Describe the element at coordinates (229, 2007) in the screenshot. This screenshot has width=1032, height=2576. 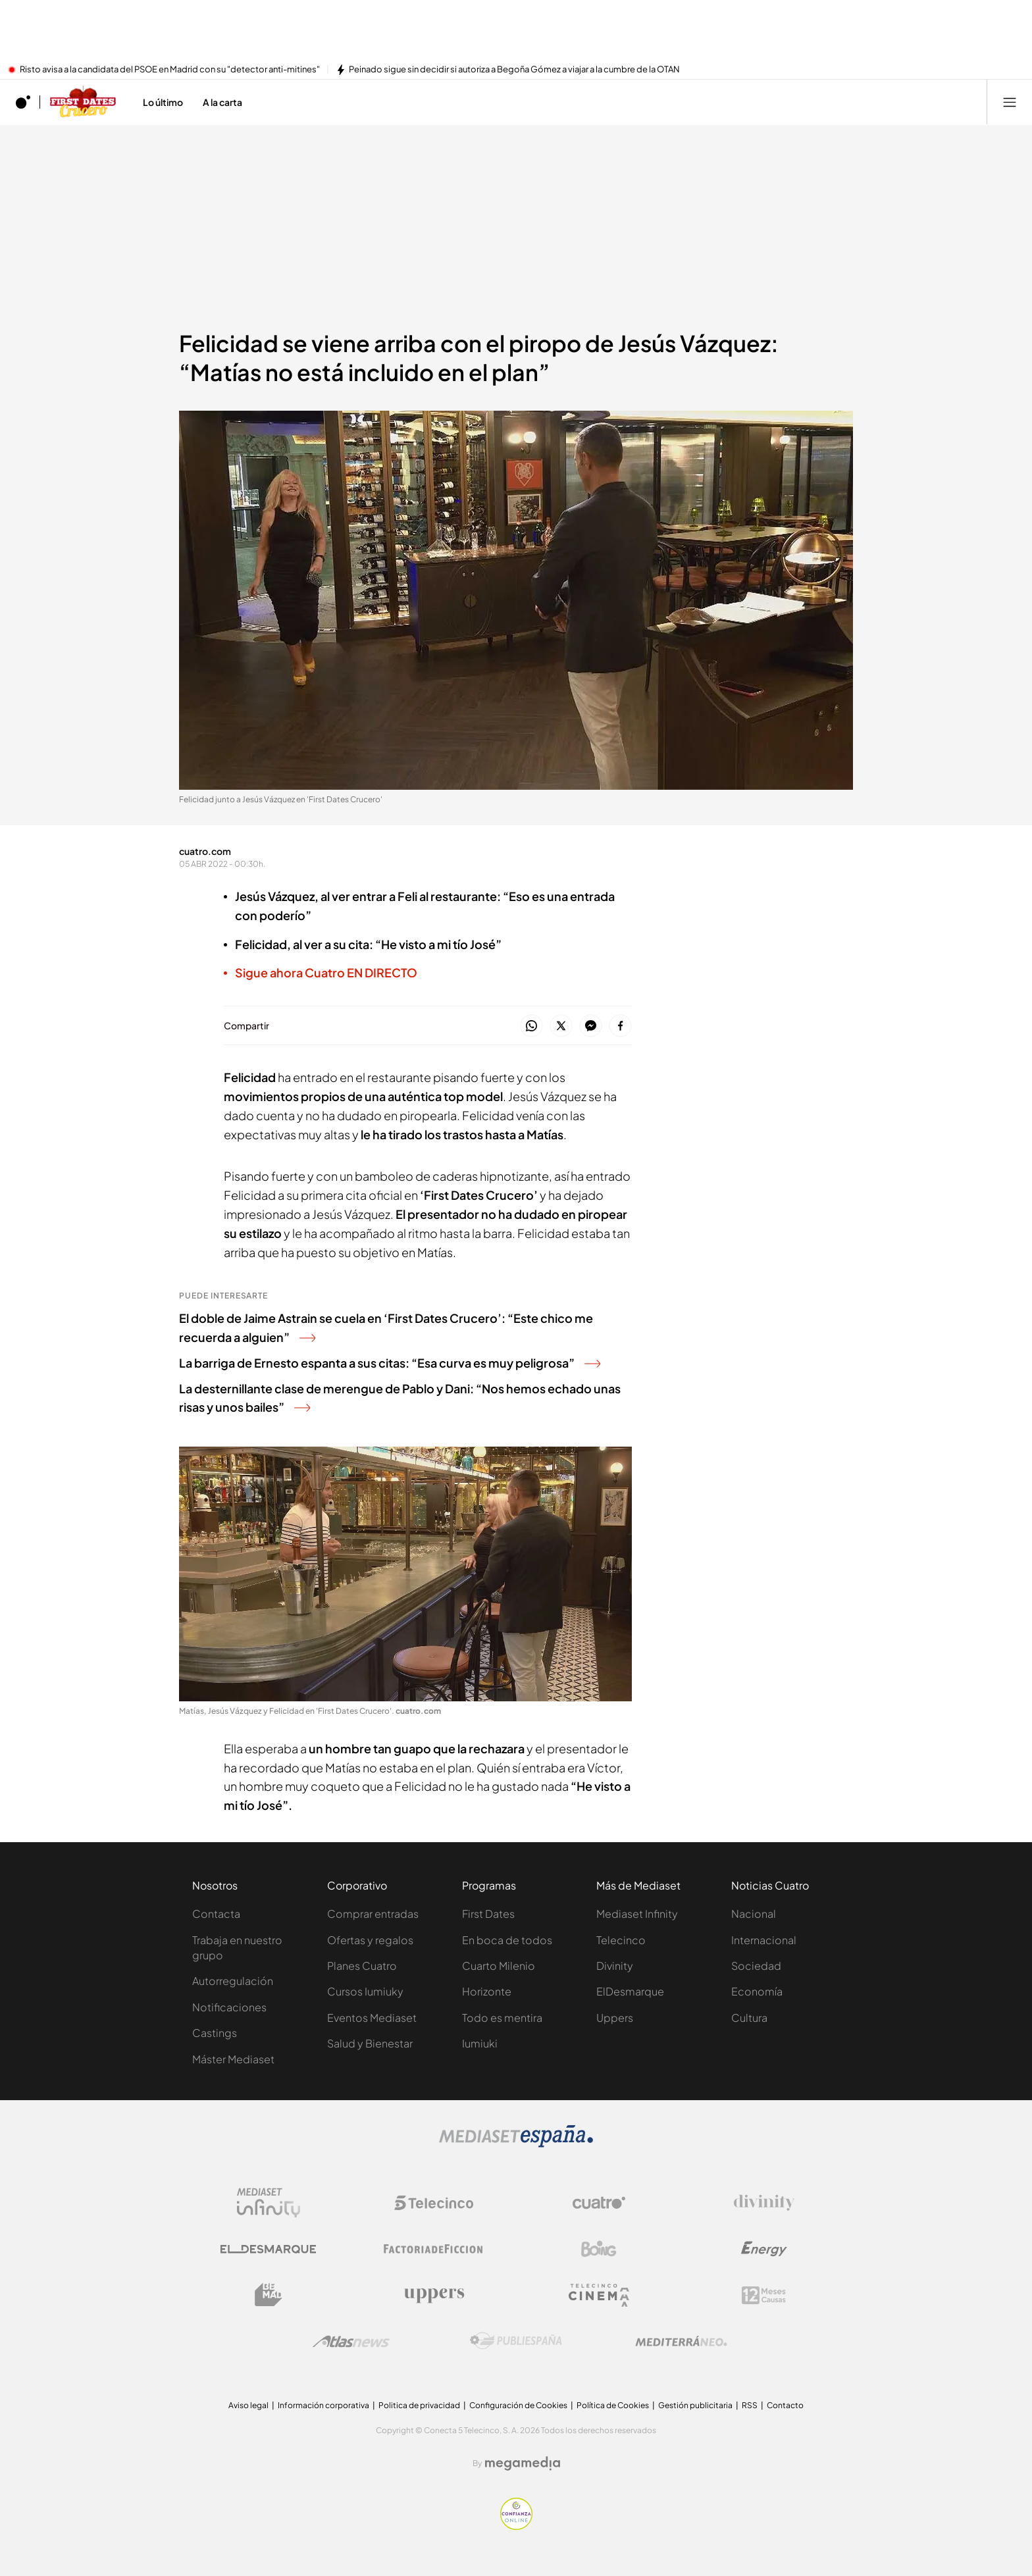
I see `Notificaciones` at that location.